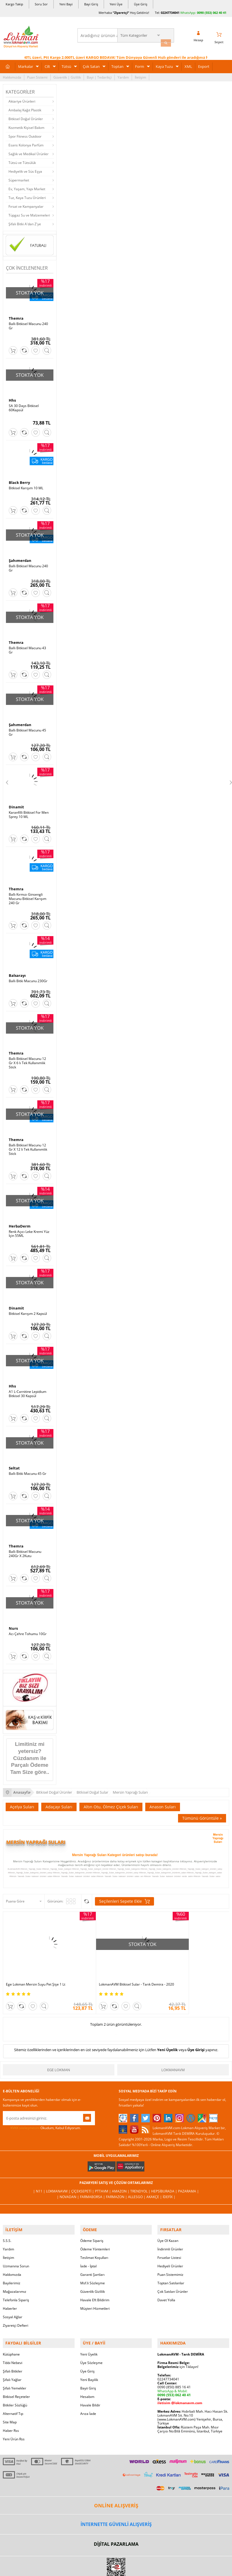 The width and height of the screenshot is (232, 2576). What do you see at coordinates (12, 2295) in the screenshot?
I see `Sosyal Ağlar` at bounding box center [12, 2295].